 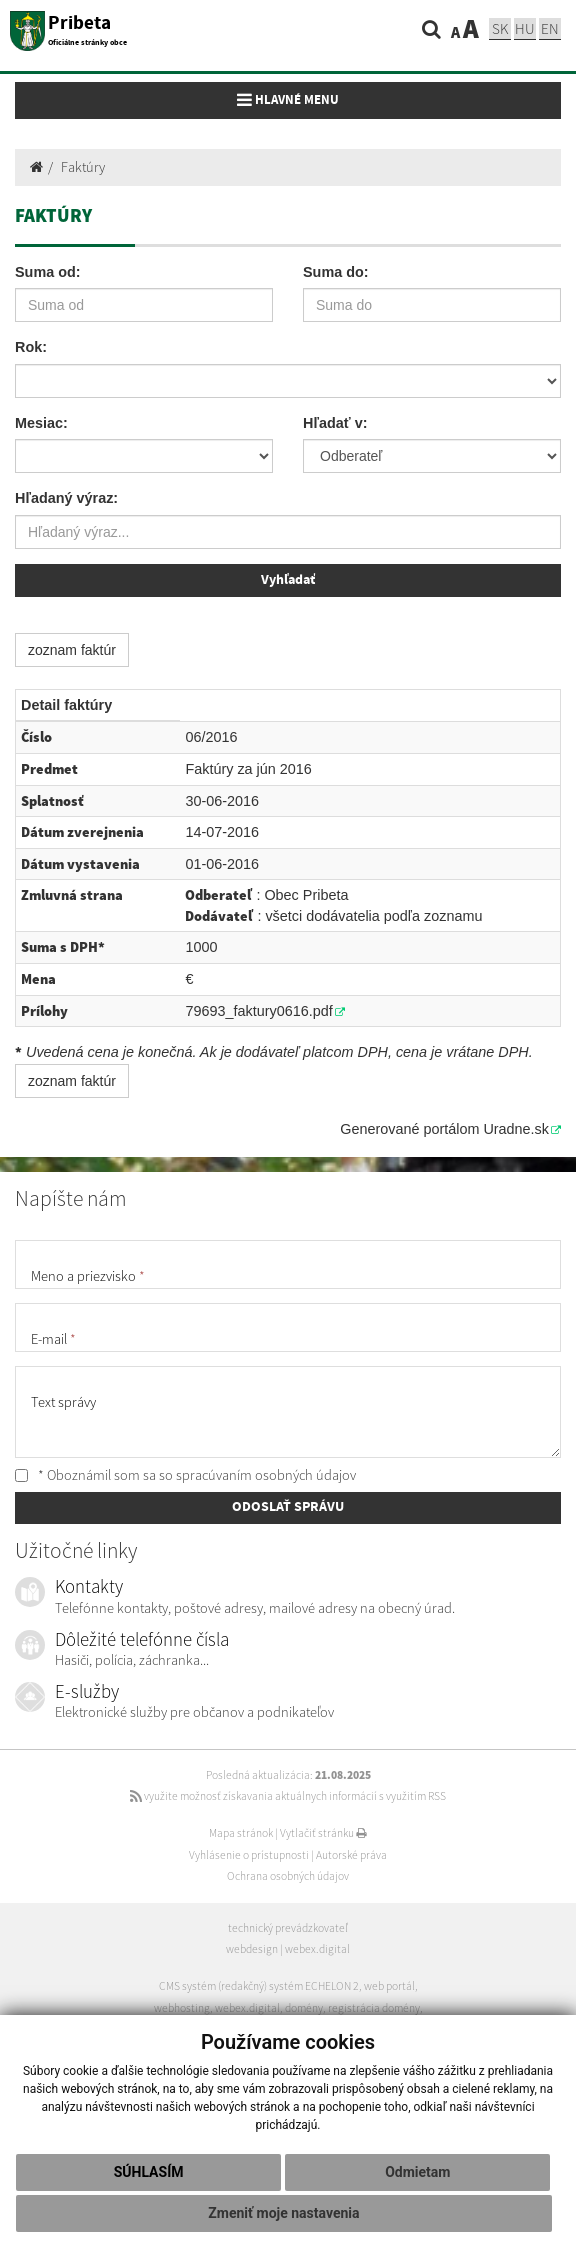 I want to click on sk, so click(x=500, y=28).